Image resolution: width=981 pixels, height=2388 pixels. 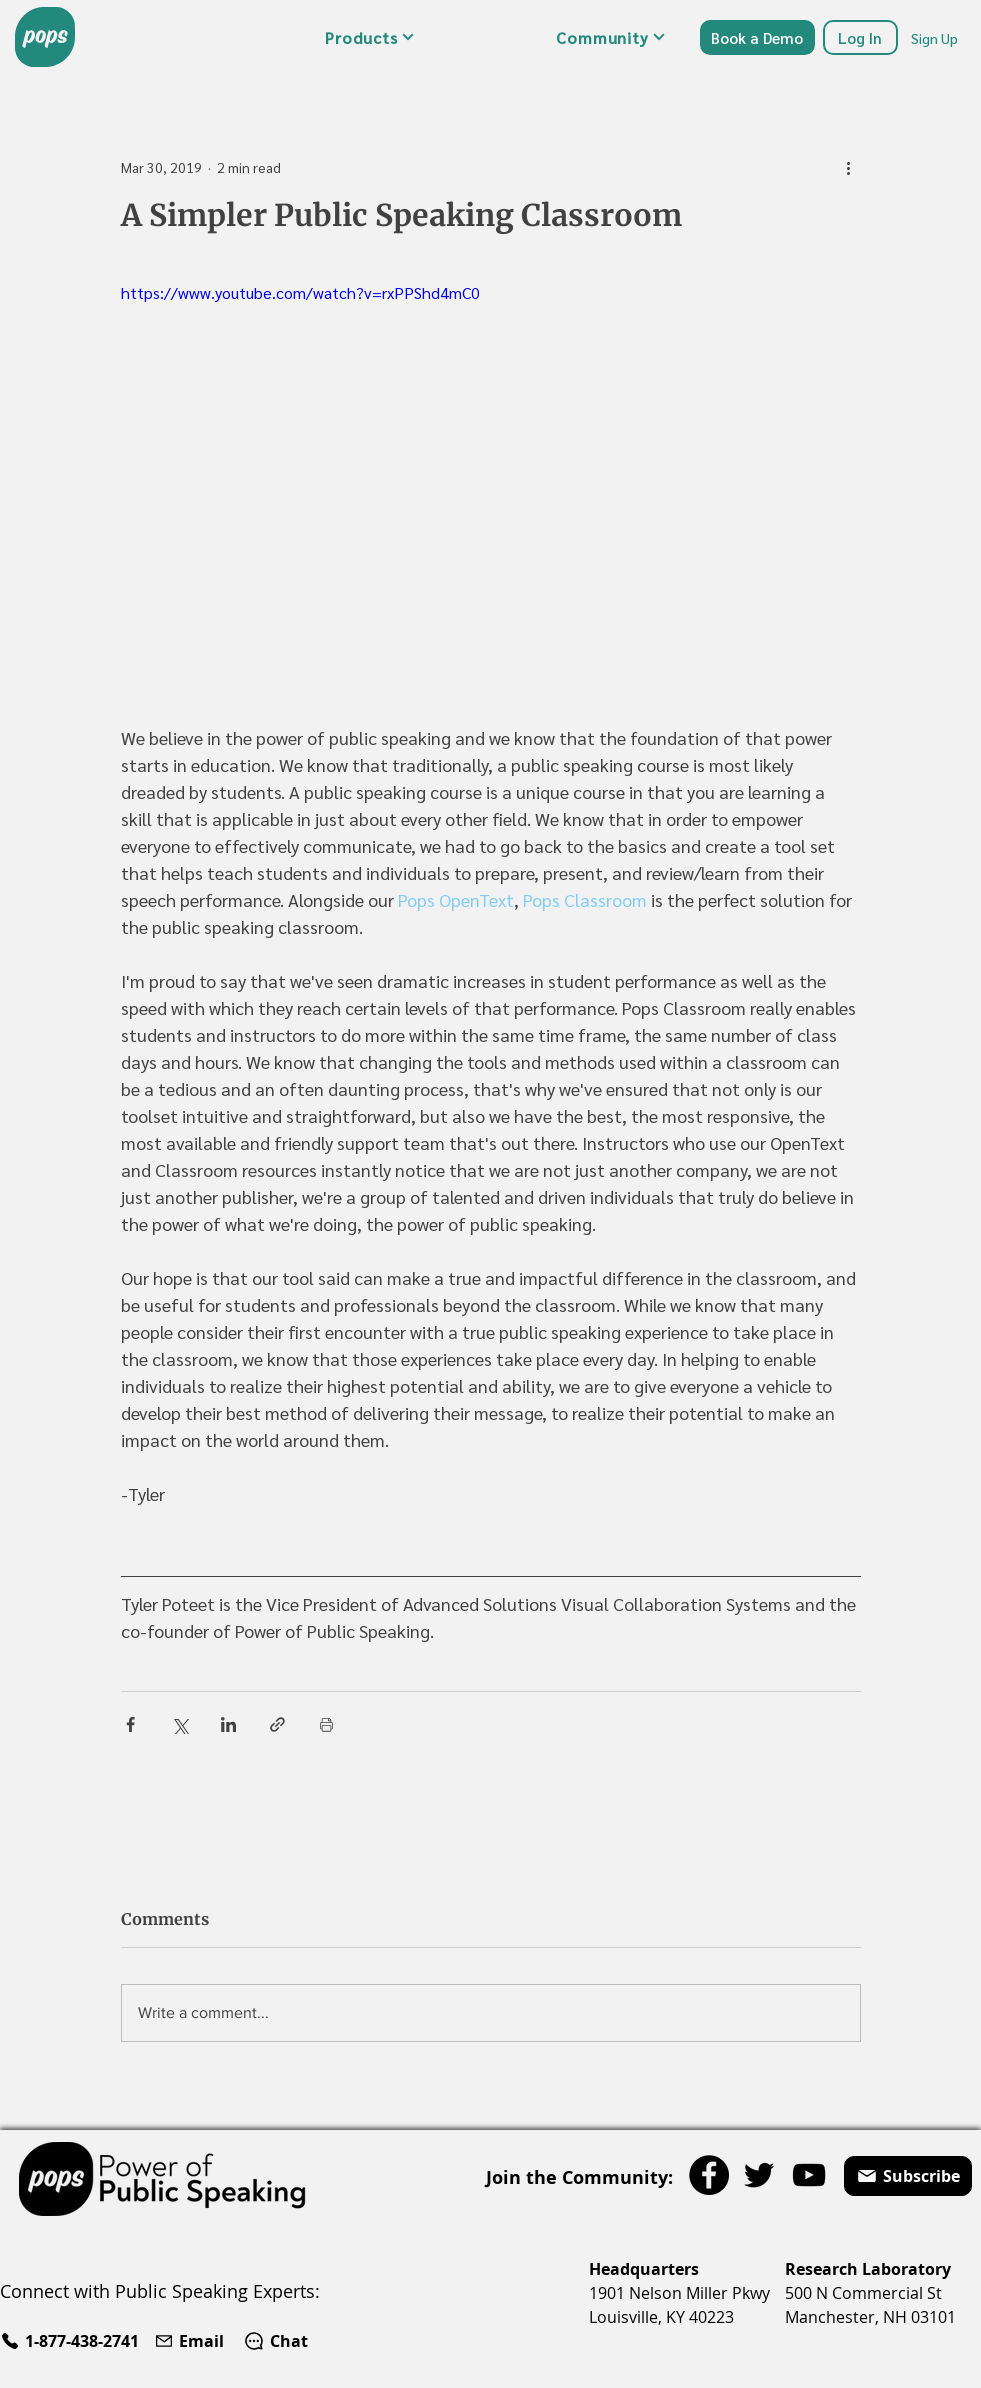 What do you see at coordinates (275, 2341) in the screenshot?
I see `[Chat]` at bounding box center [275, 2341].